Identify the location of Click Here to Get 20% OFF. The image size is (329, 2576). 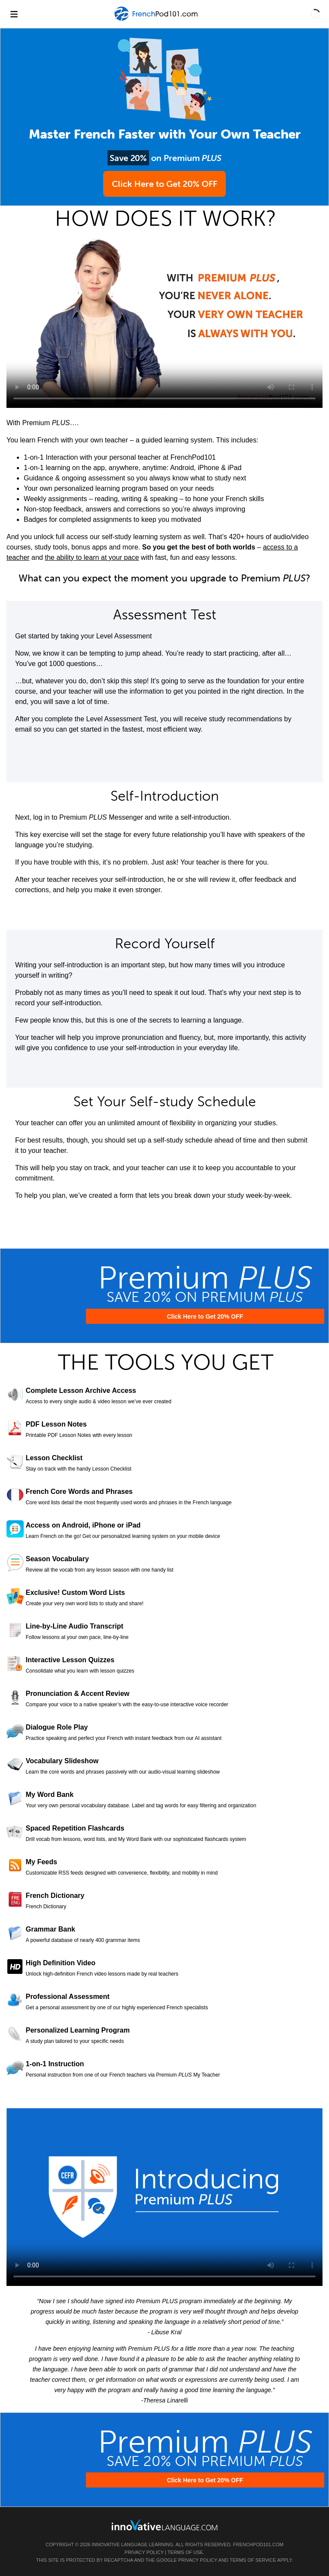
(164, 183).